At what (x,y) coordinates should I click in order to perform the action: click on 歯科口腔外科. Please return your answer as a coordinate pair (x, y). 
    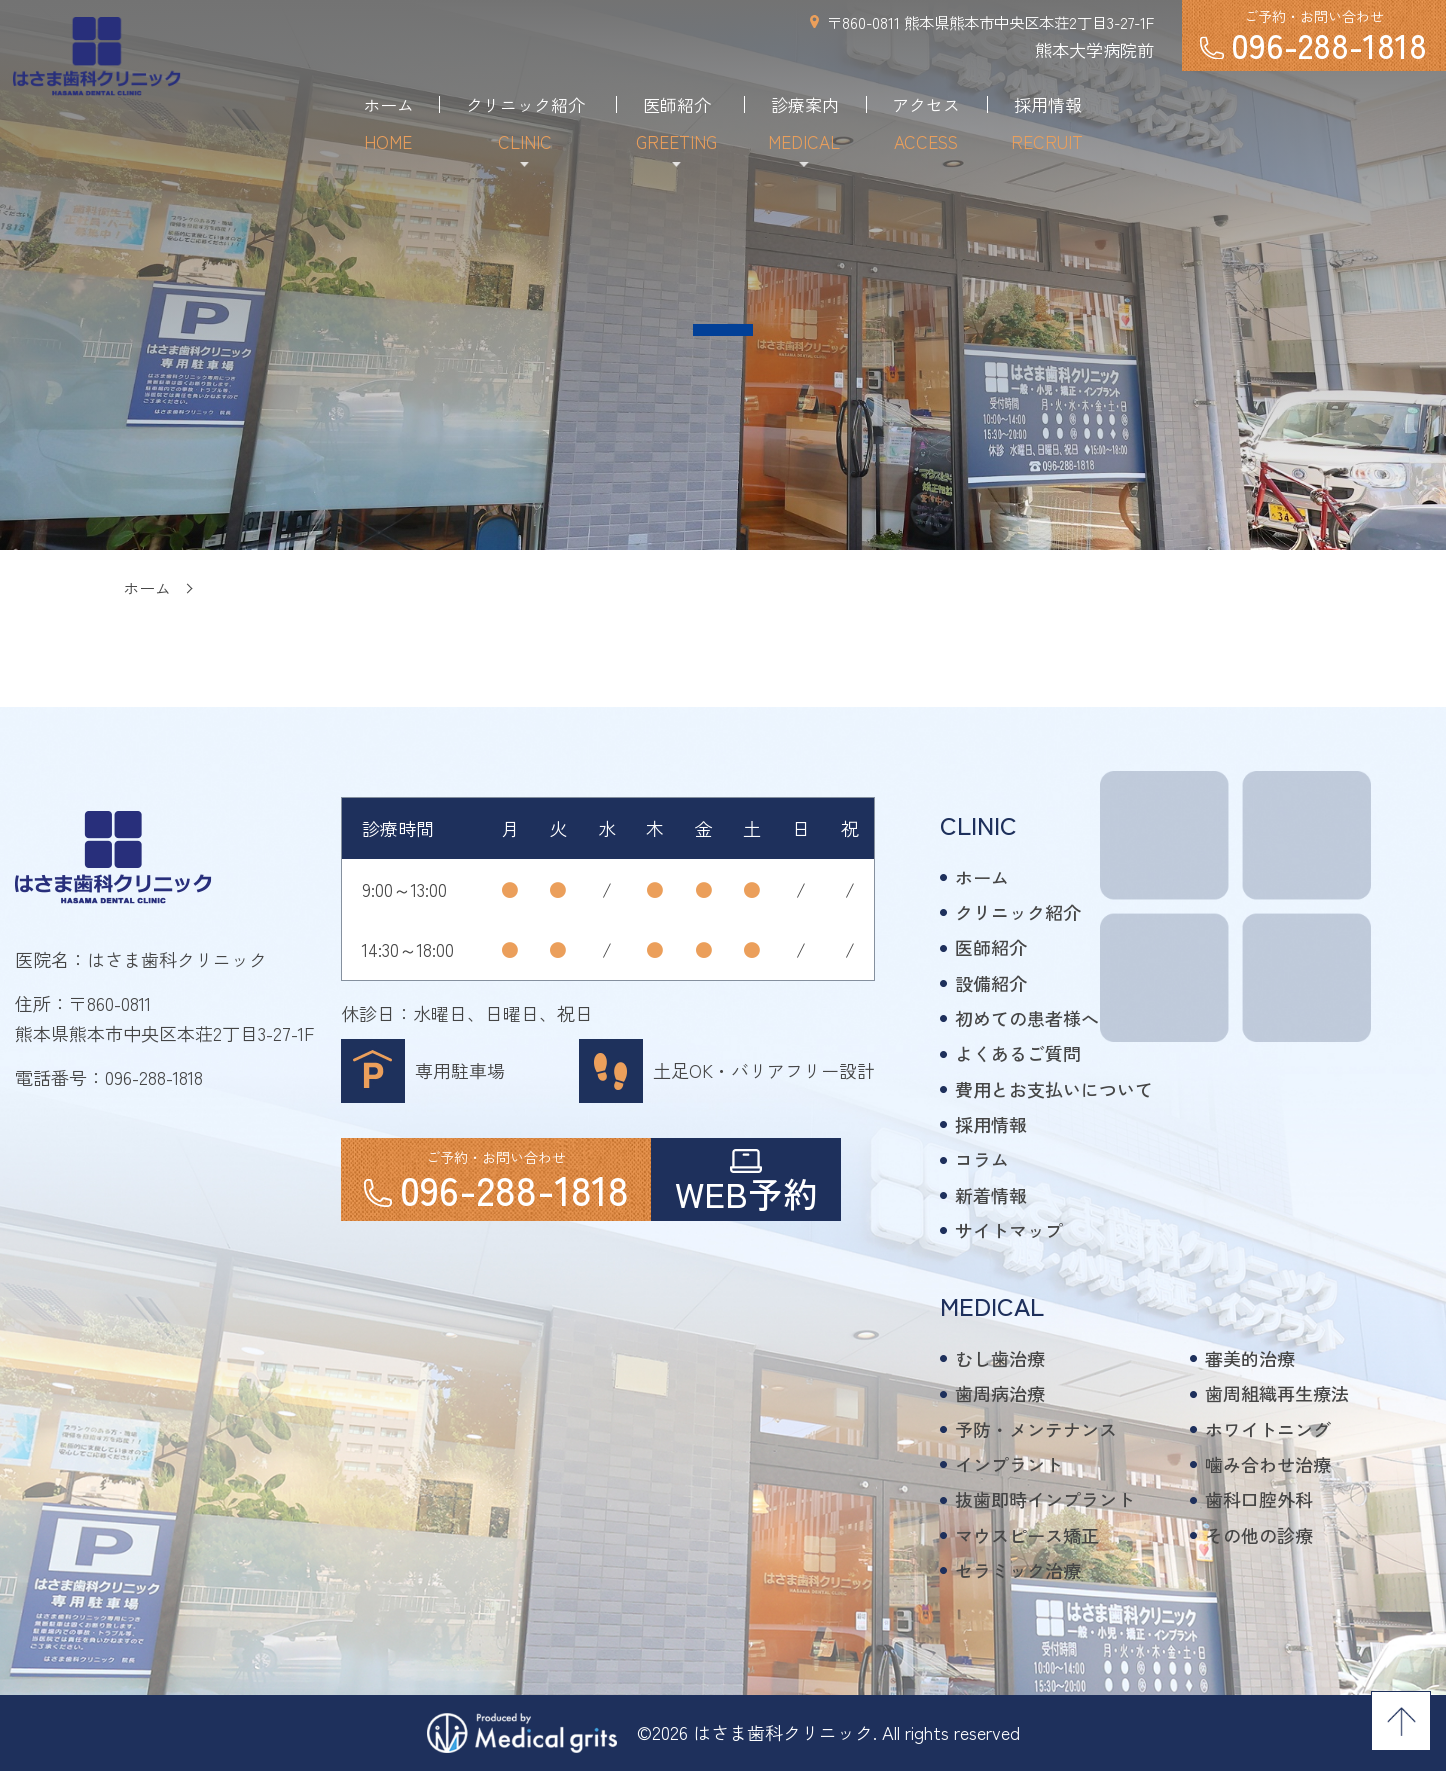
    Looking at the image, I should click on (1259, 1499).